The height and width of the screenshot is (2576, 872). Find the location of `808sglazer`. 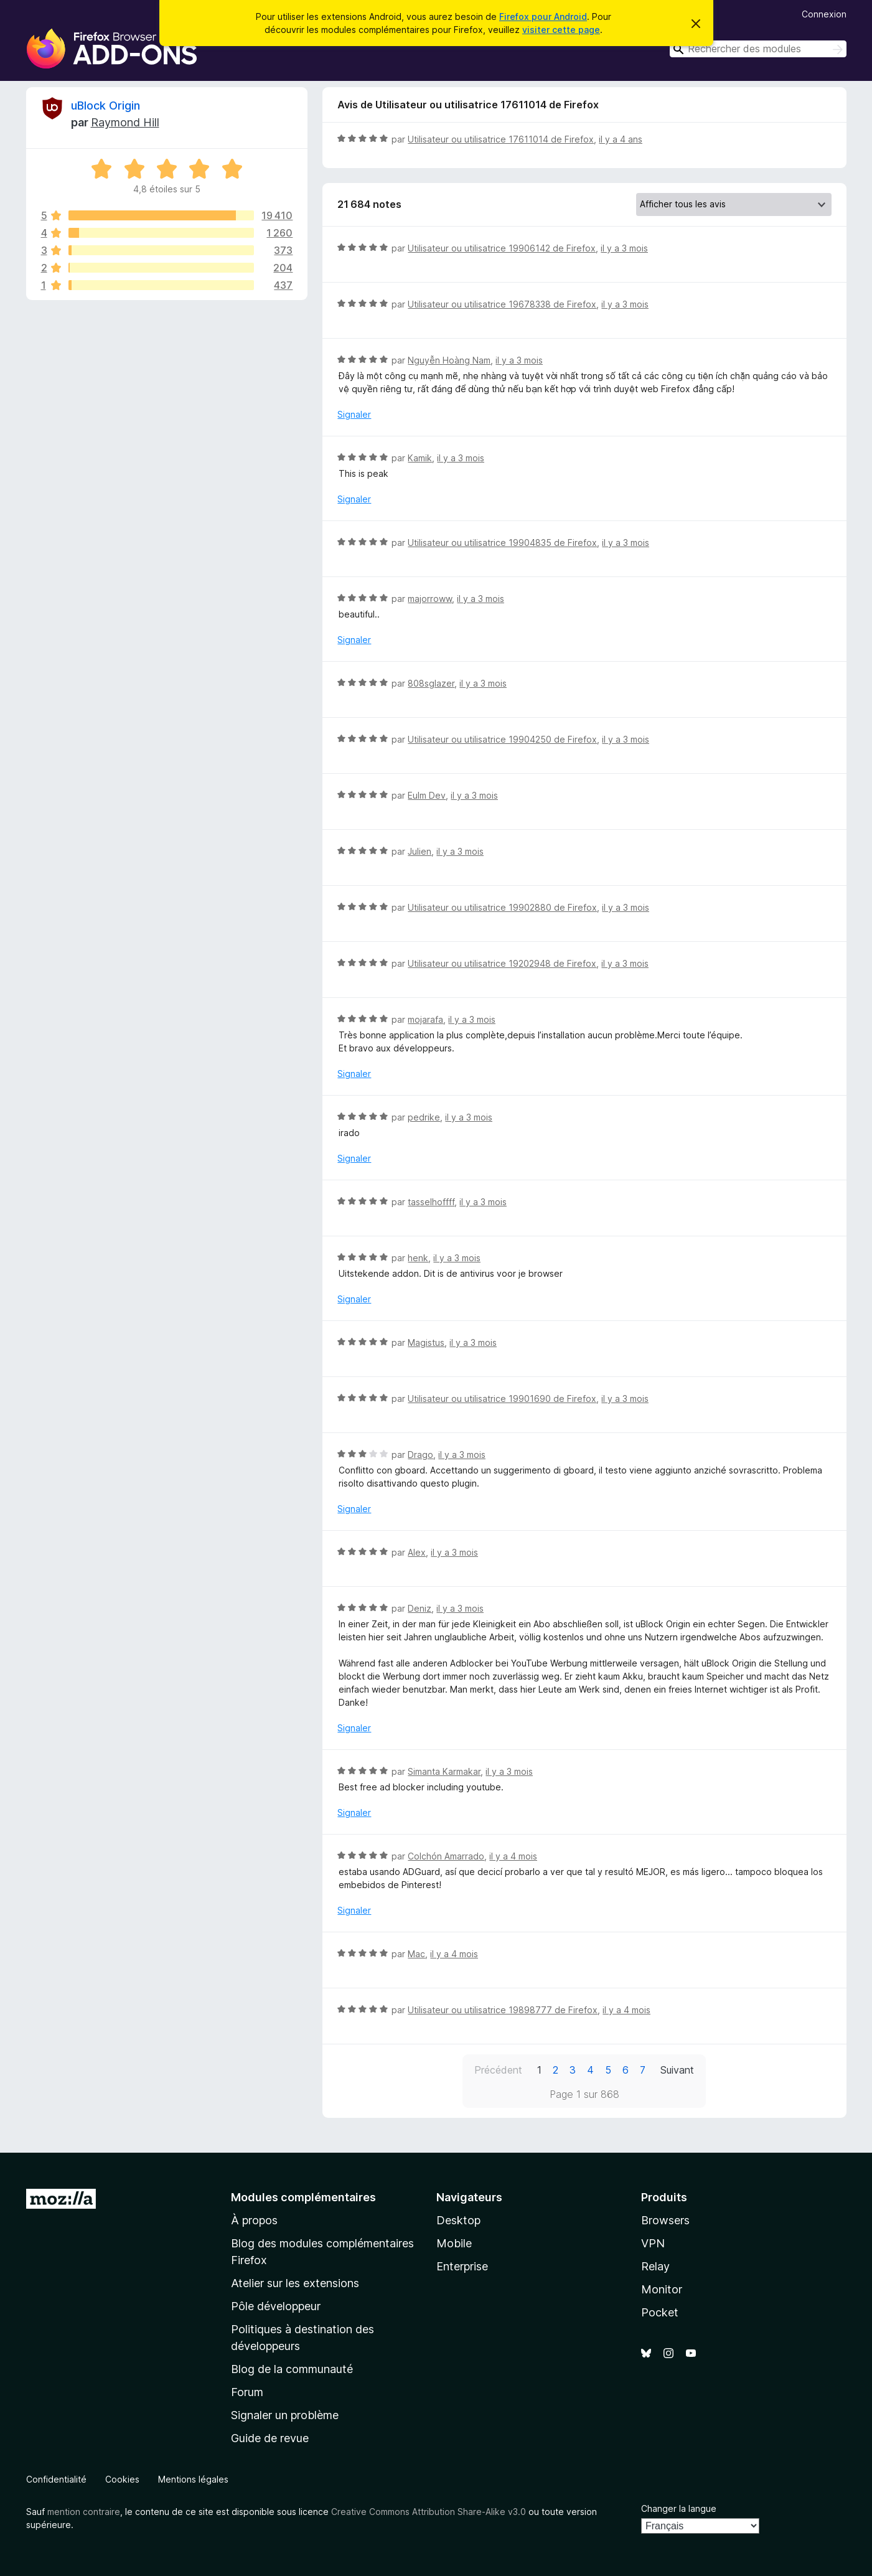

808sglazer is located at coordinates (431, 683).